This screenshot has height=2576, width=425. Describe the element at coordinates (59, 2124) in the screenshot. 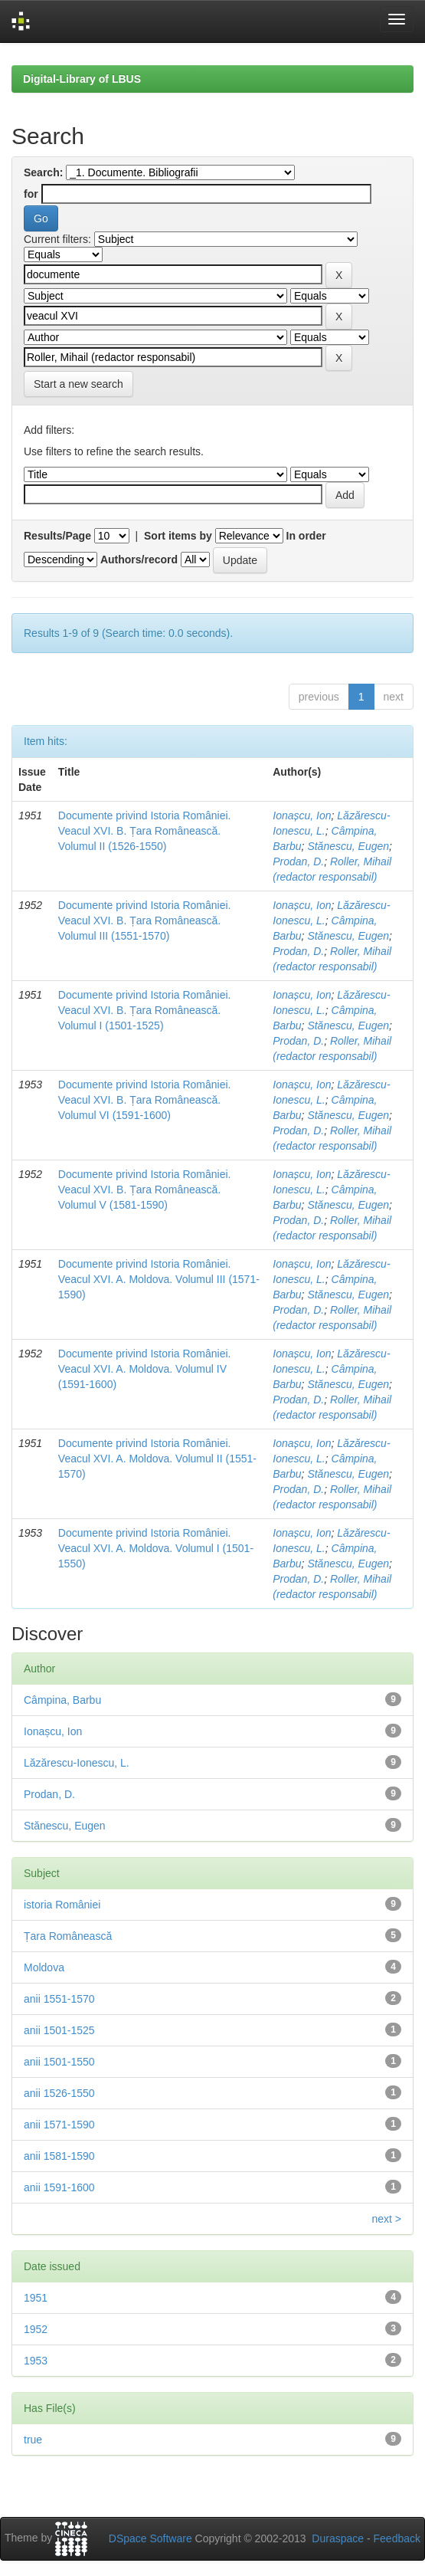

I see `anii 1571-1590` at that location.